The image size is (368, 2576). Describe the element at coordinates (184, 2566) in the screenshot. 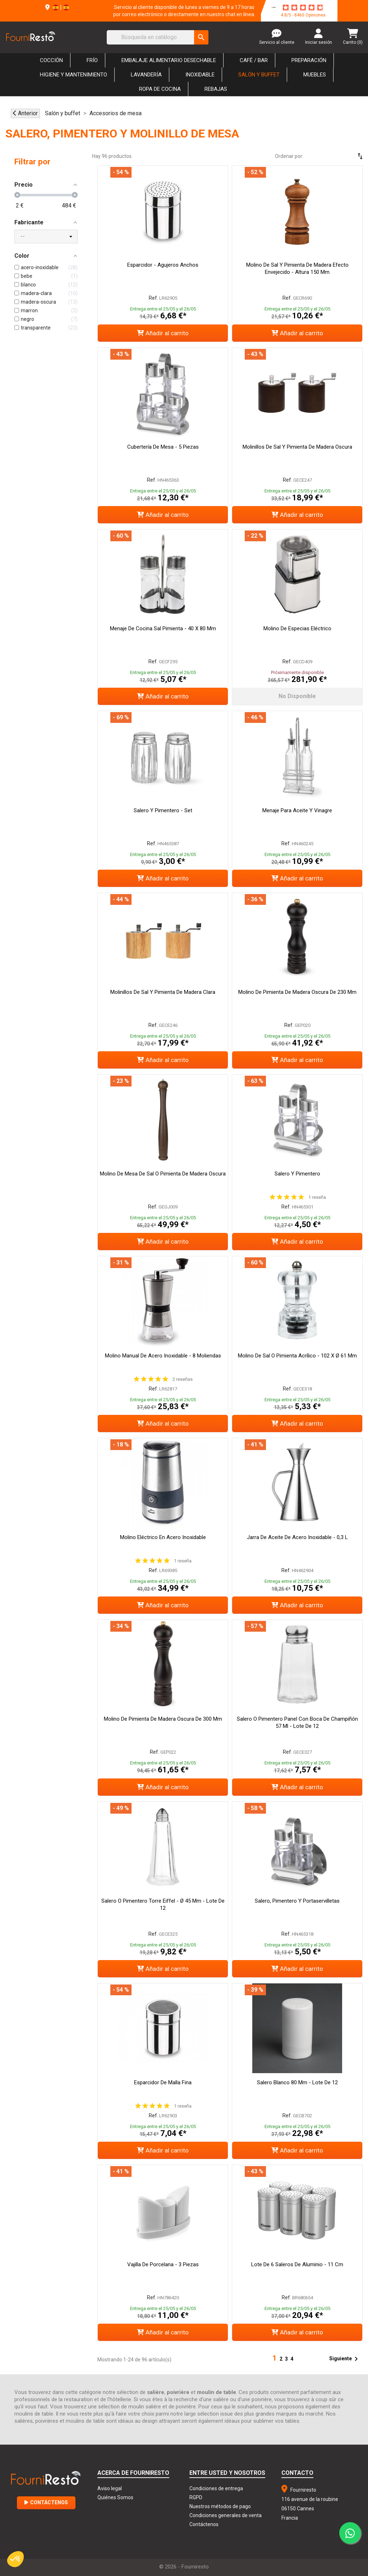

I see `© 2026 - Fourniresto` at that location.